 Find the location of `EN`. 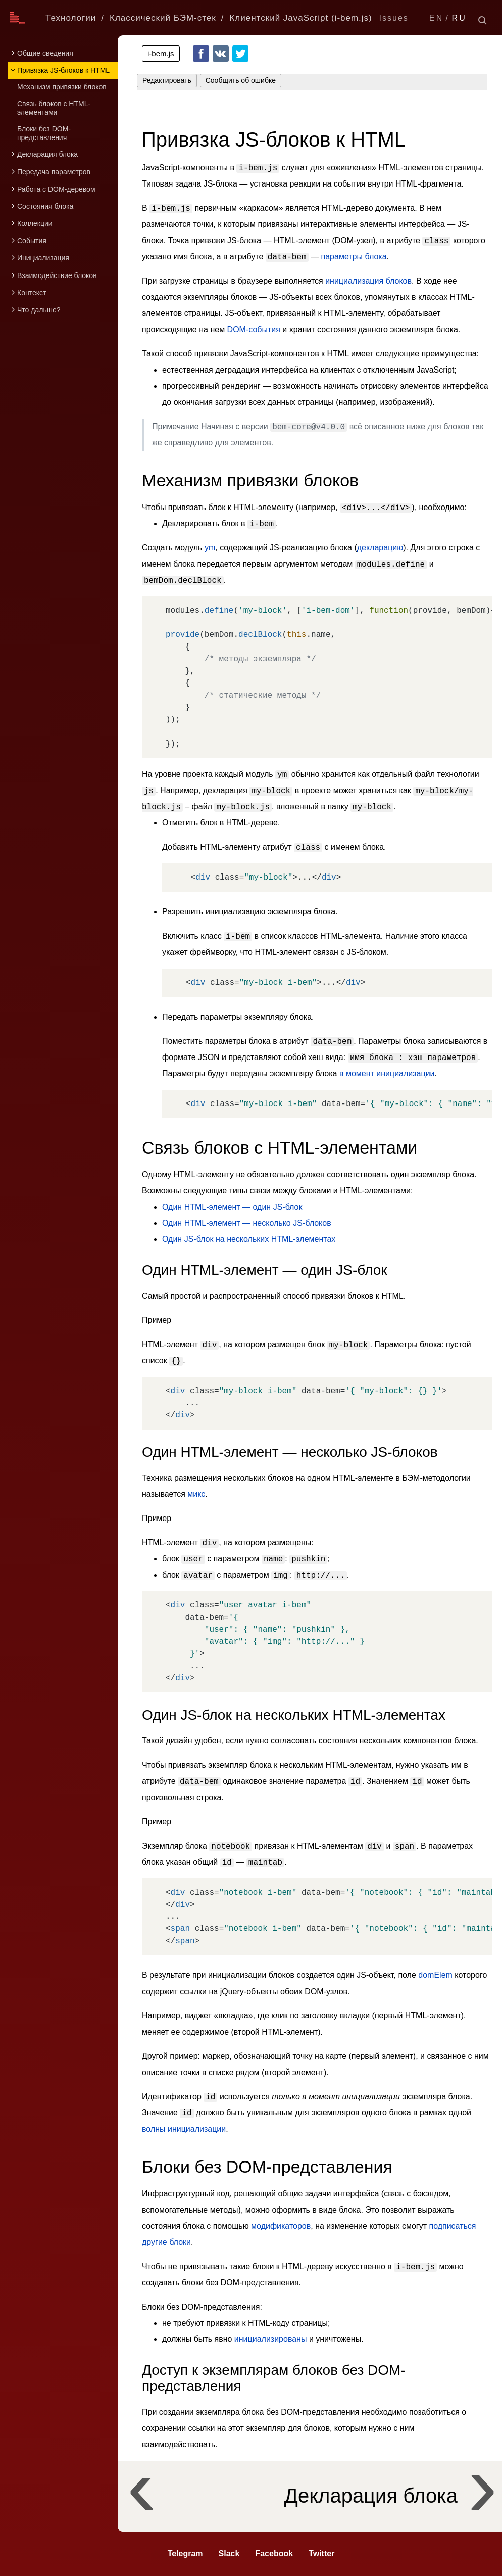

EN is located at coordinates (436, 18).